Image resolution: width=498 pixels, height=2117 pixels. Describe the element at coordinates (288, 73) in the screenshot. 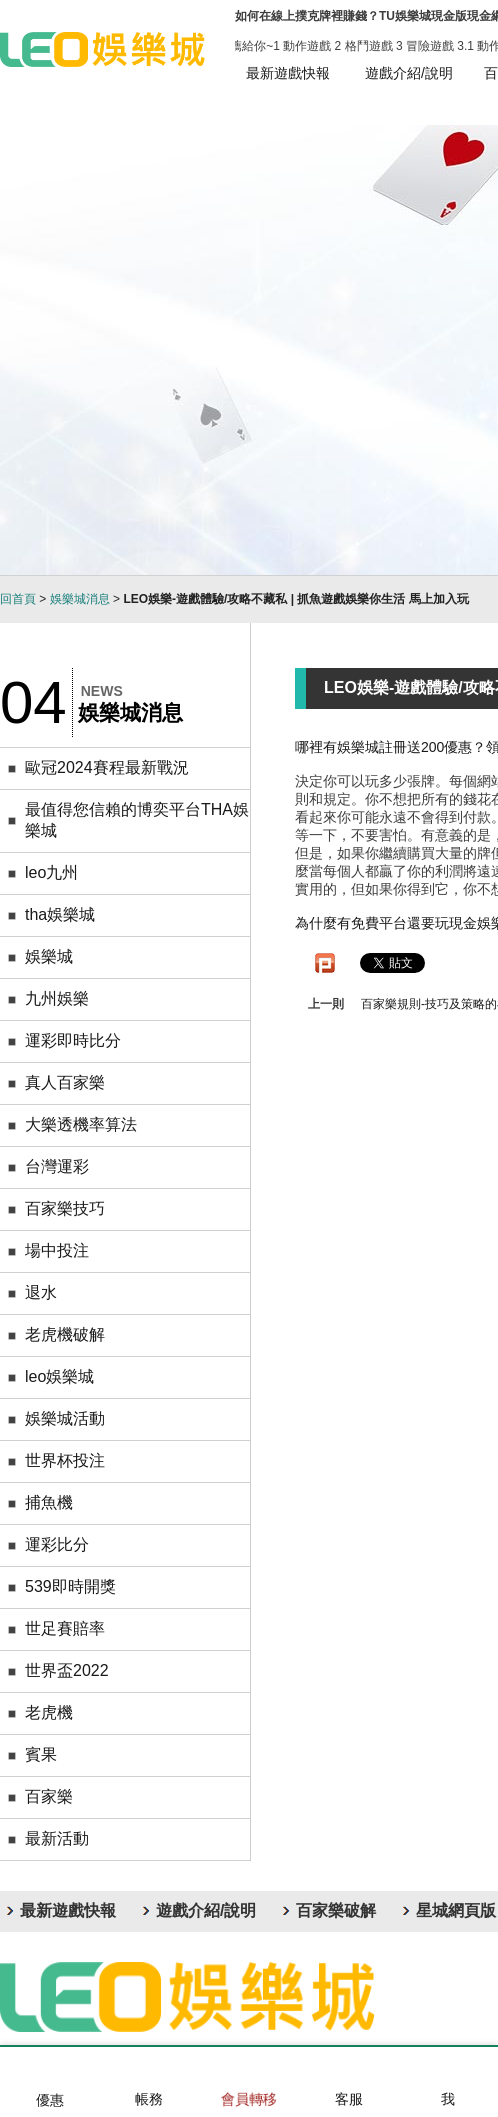

I see `最新遊戲快報` at that location.